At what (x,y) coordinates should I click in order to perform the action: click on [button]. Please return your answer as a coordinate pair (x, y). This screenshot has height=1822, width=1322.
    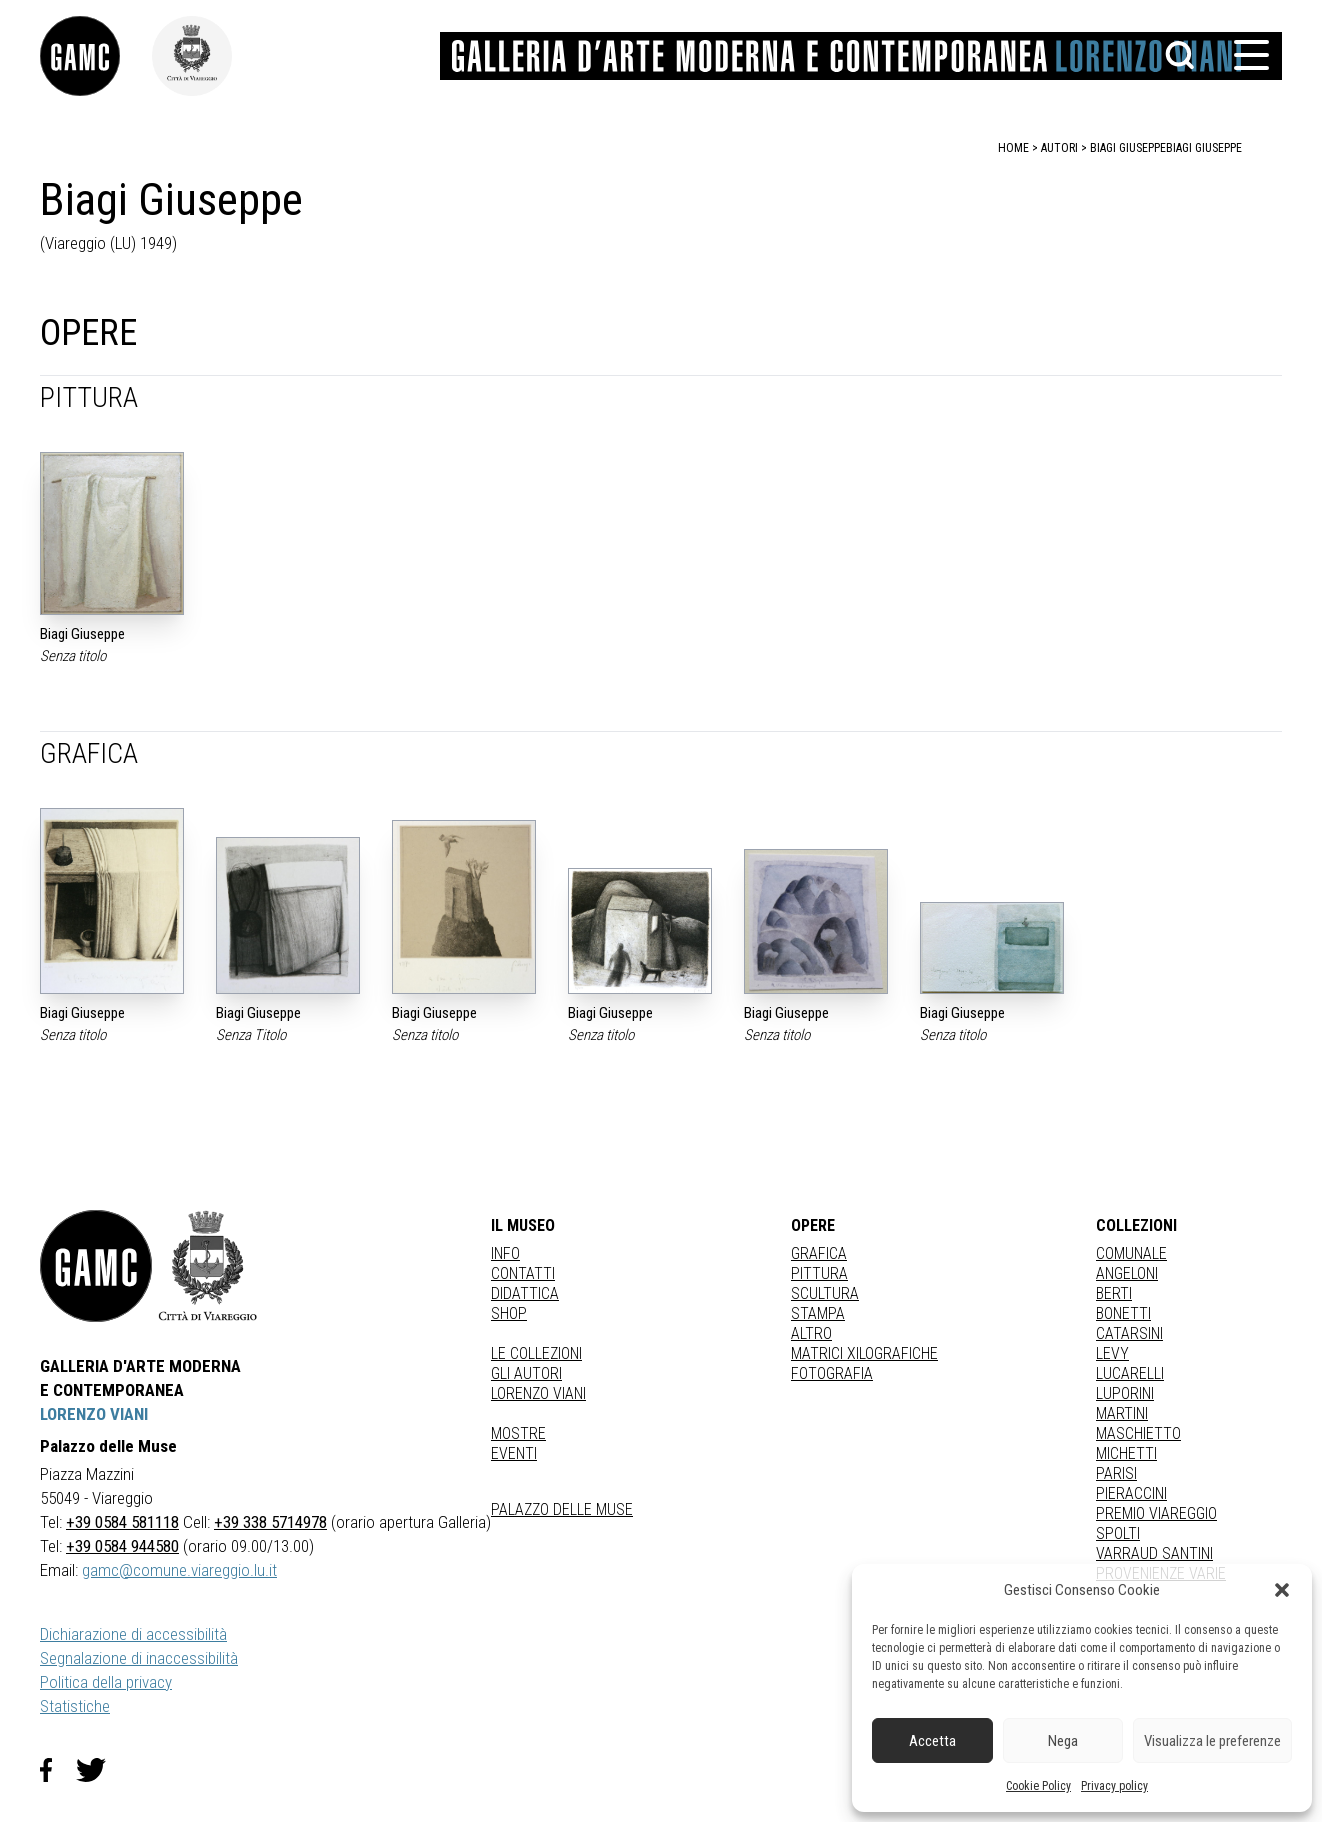
    Looking at the image, I should click on (1282, 1590).